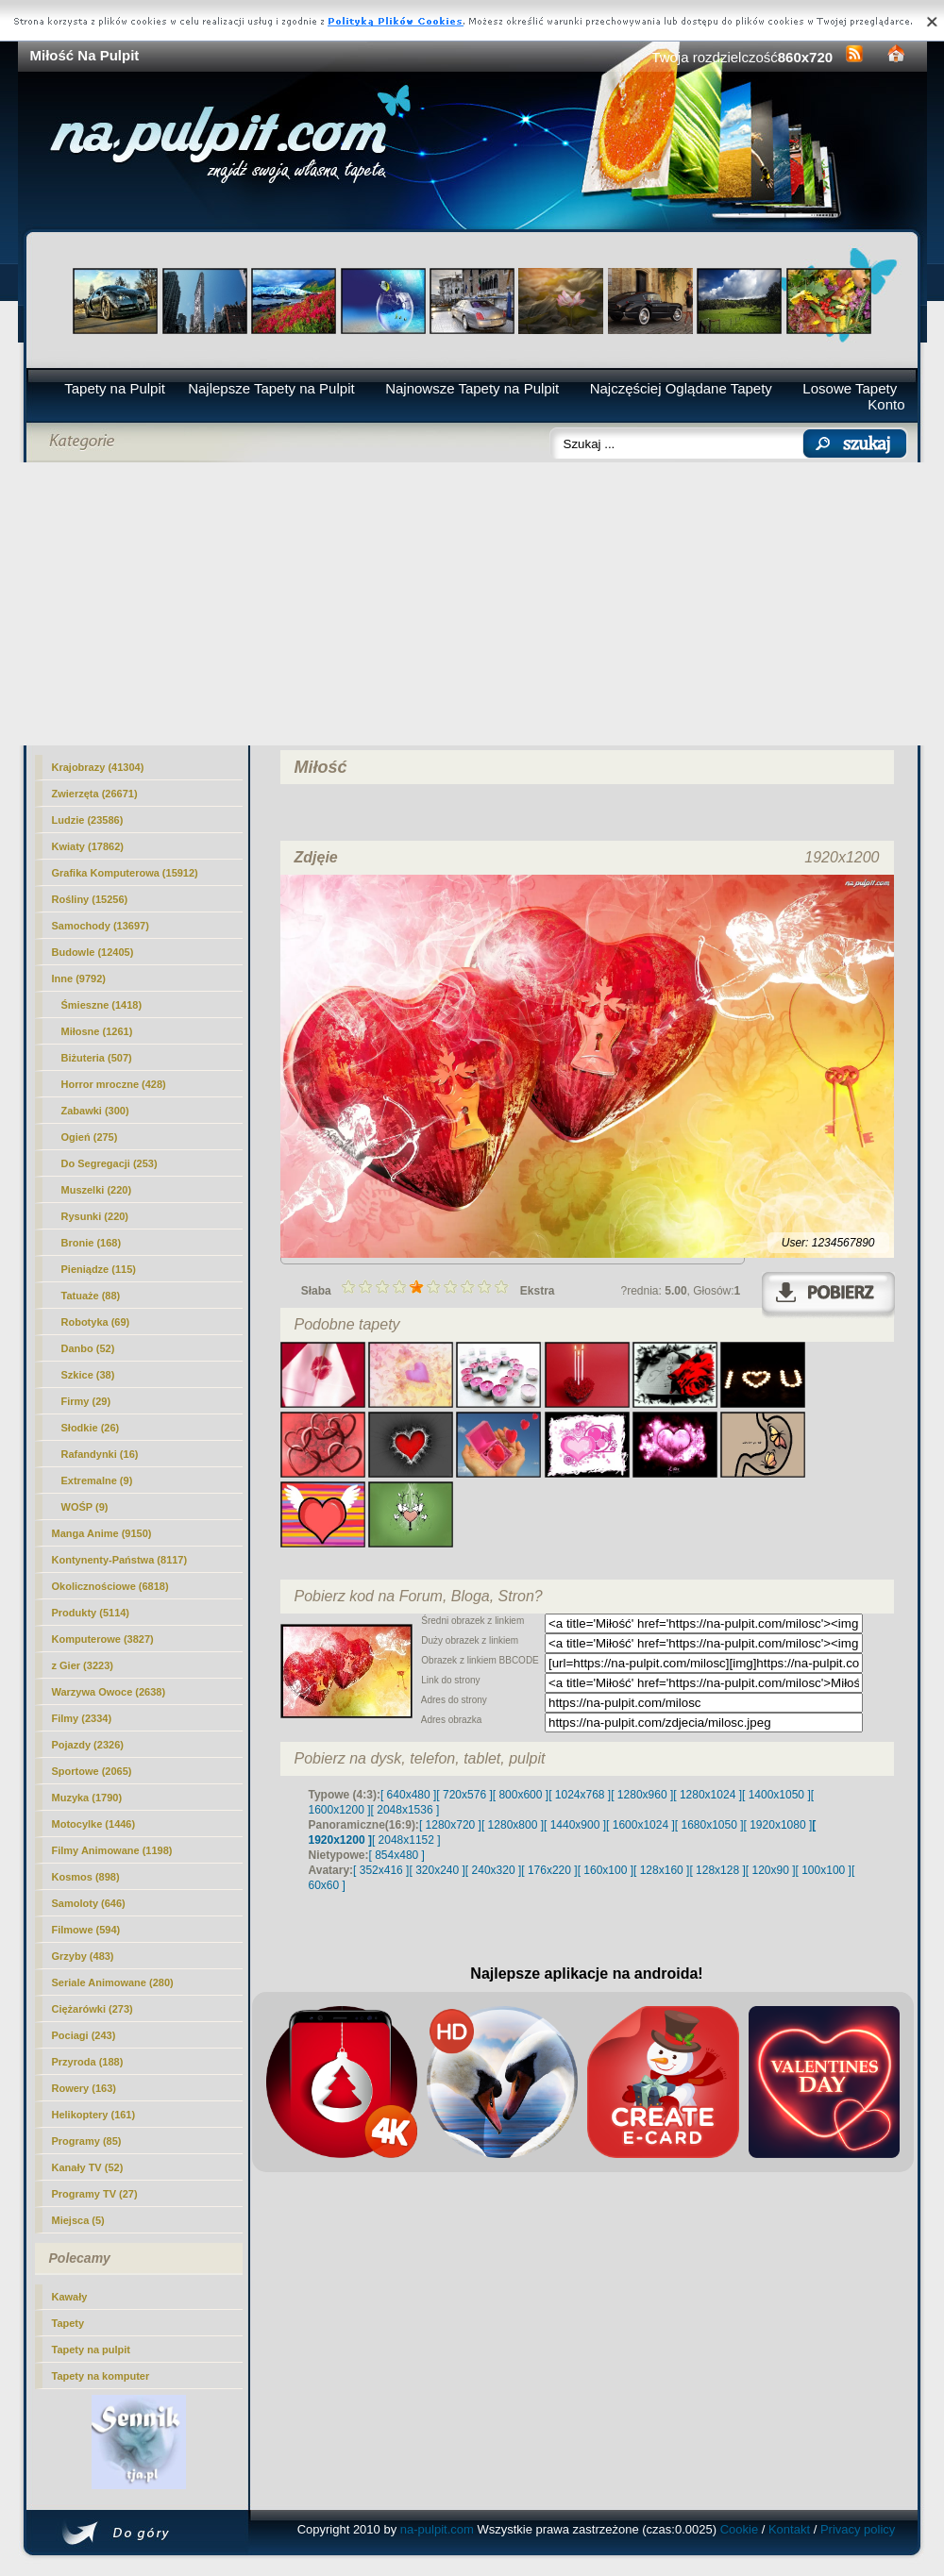  What do you see at coordinates (83, 1956) in the screenshot?
I see `Grzyby (483)` at bounding box center [83, 1956].